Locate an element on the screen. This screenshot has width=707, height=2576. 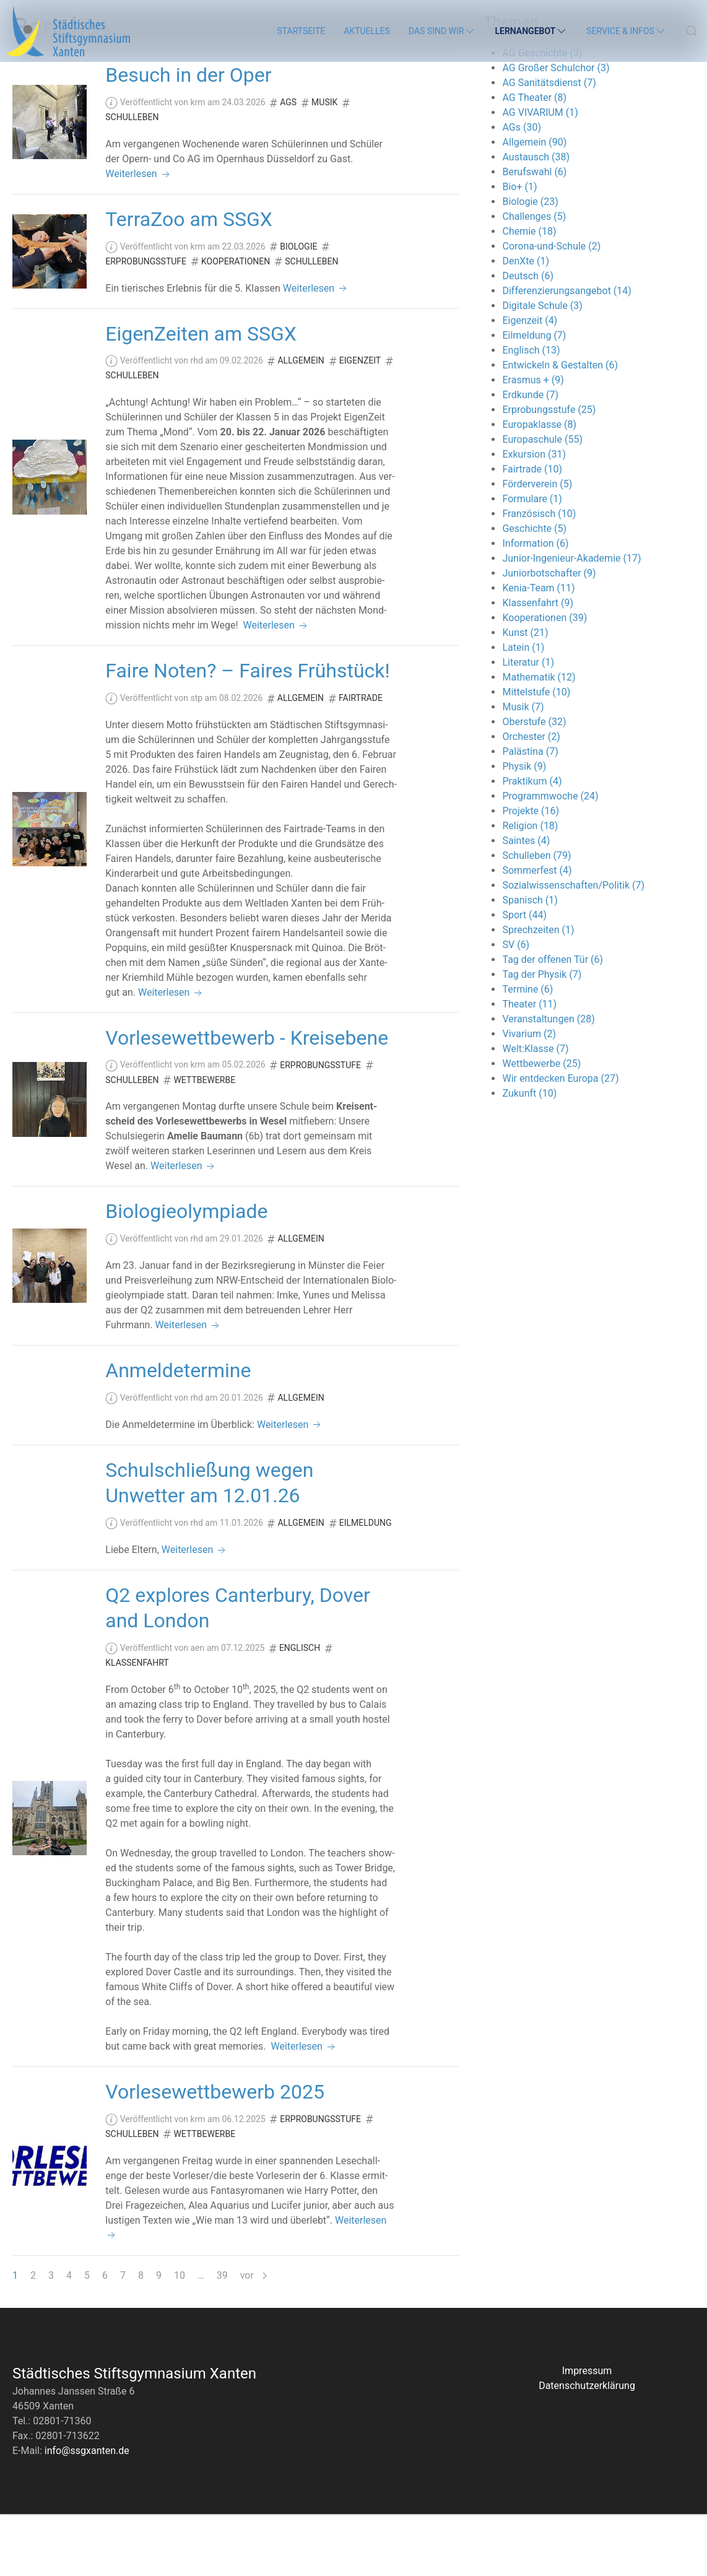
Wir entdecken Europa (27) is located at coordinates (560, 1140).